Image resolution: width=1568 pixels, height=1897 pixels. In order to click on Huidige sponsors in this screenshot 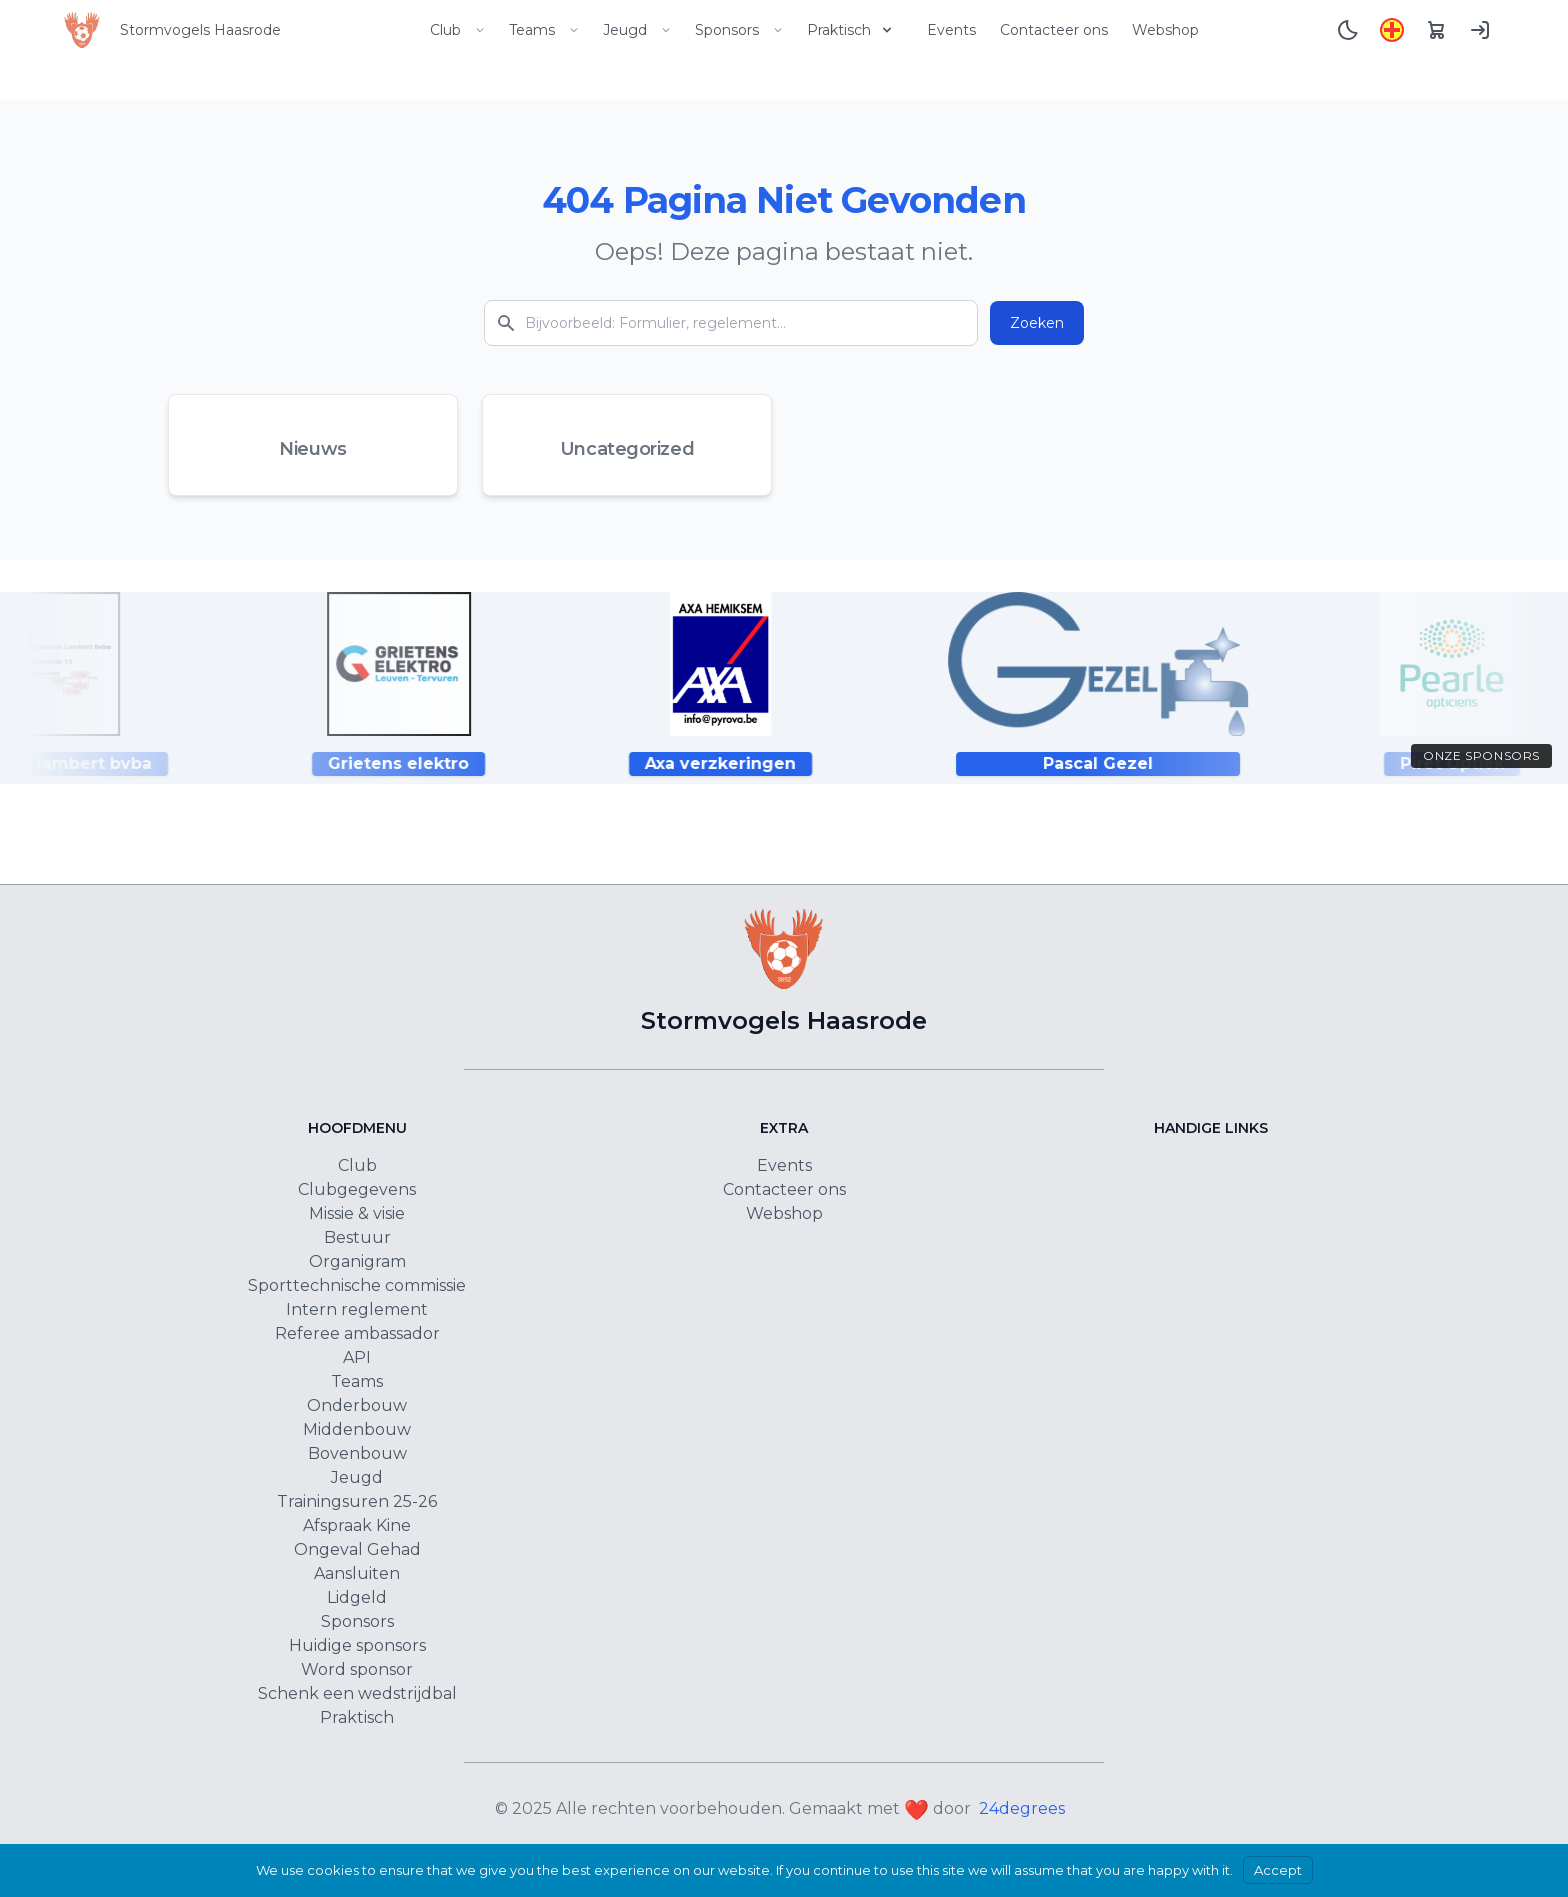, I will do `click(357, 1645)`.